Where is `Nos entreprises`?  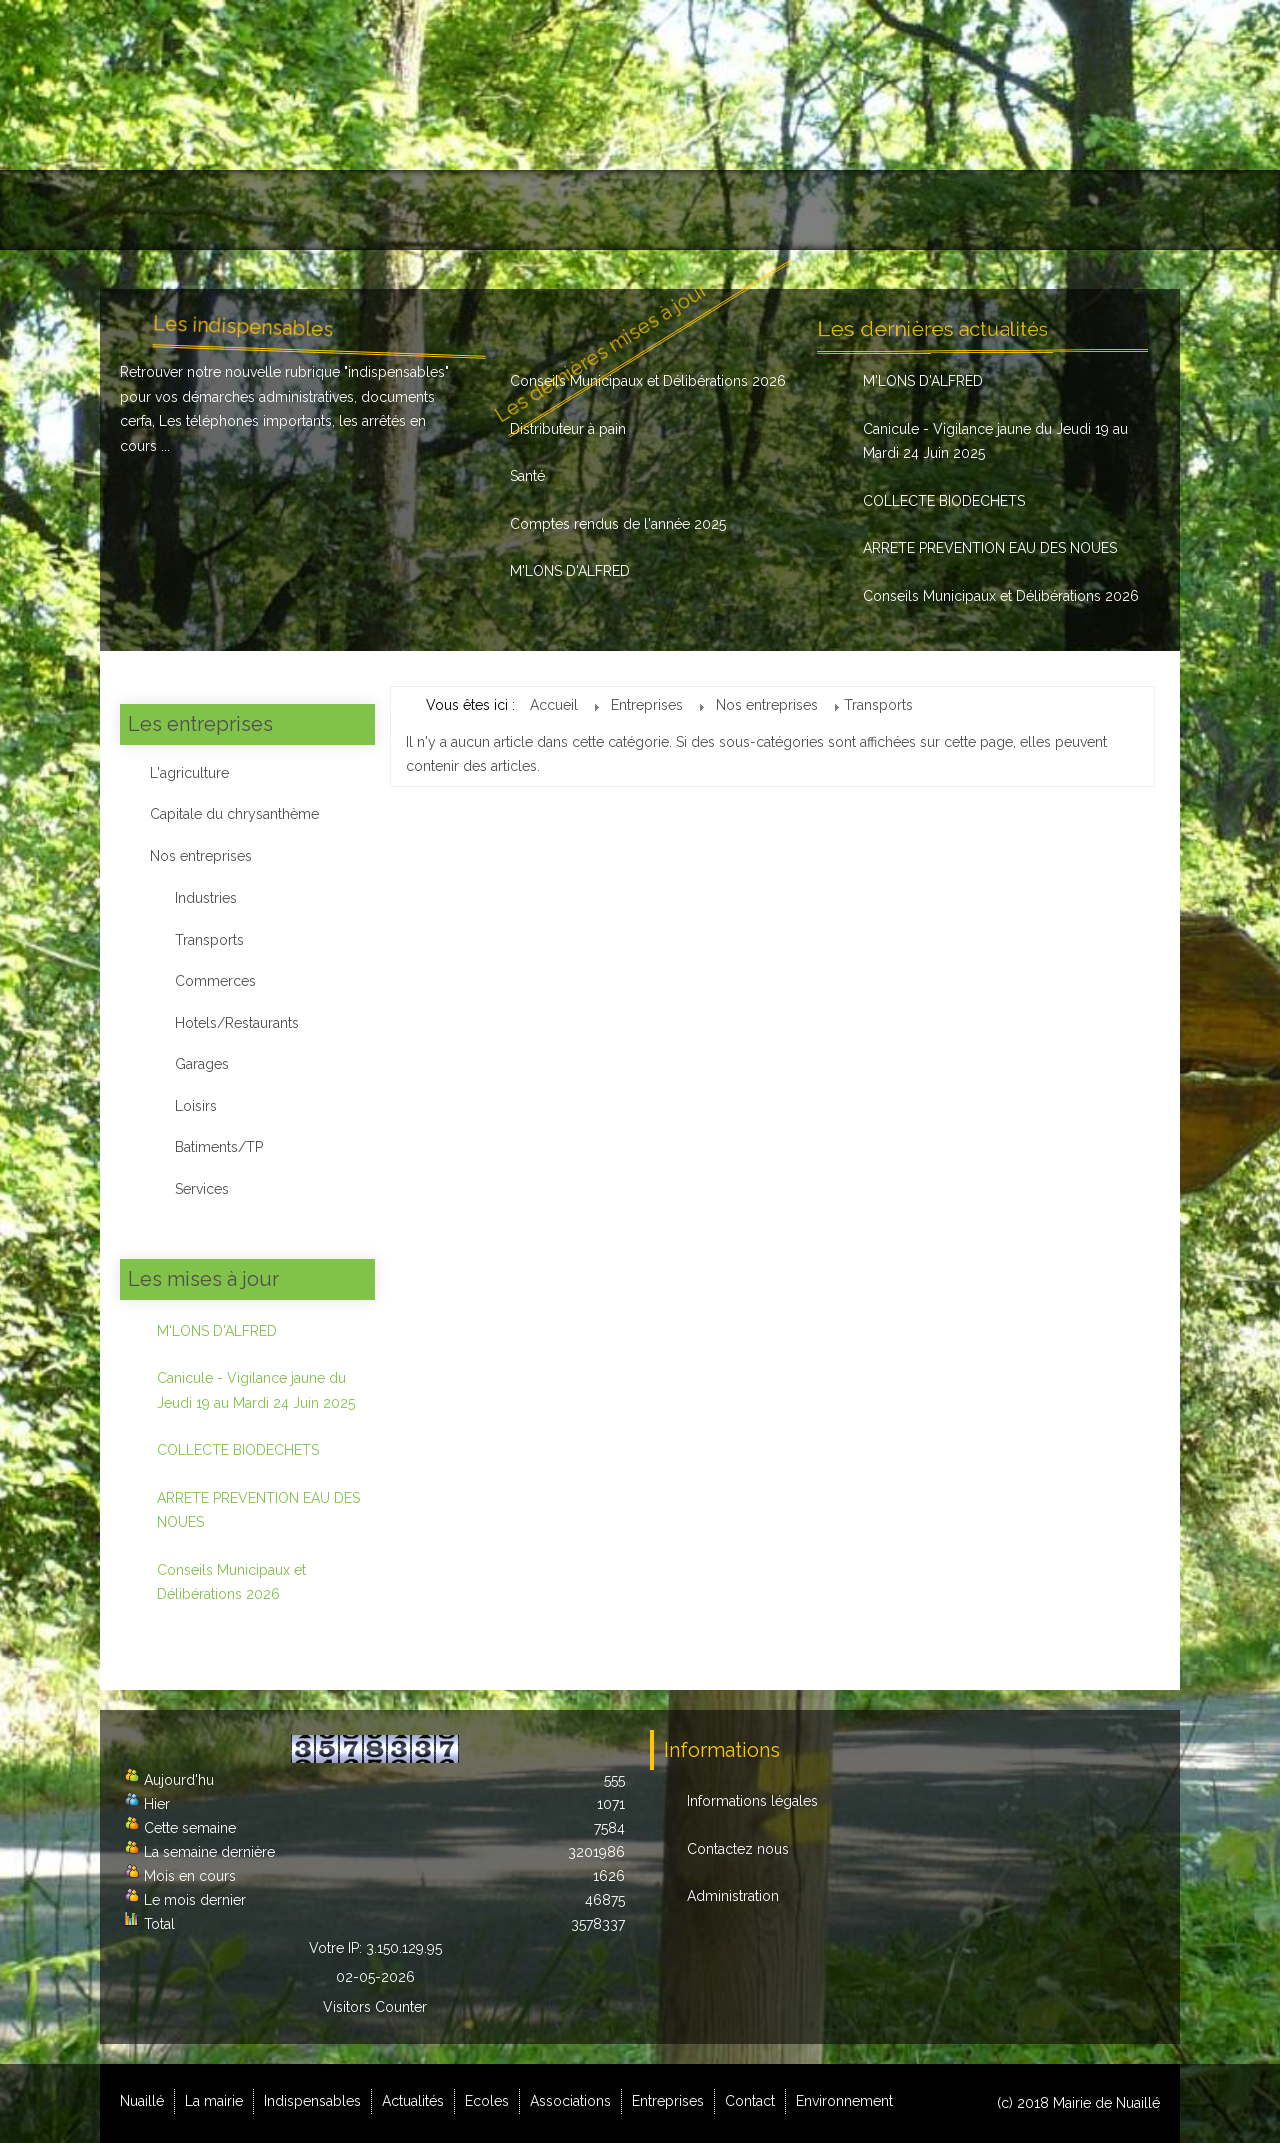 Nos entreprises is located at coordinates (201, 856).